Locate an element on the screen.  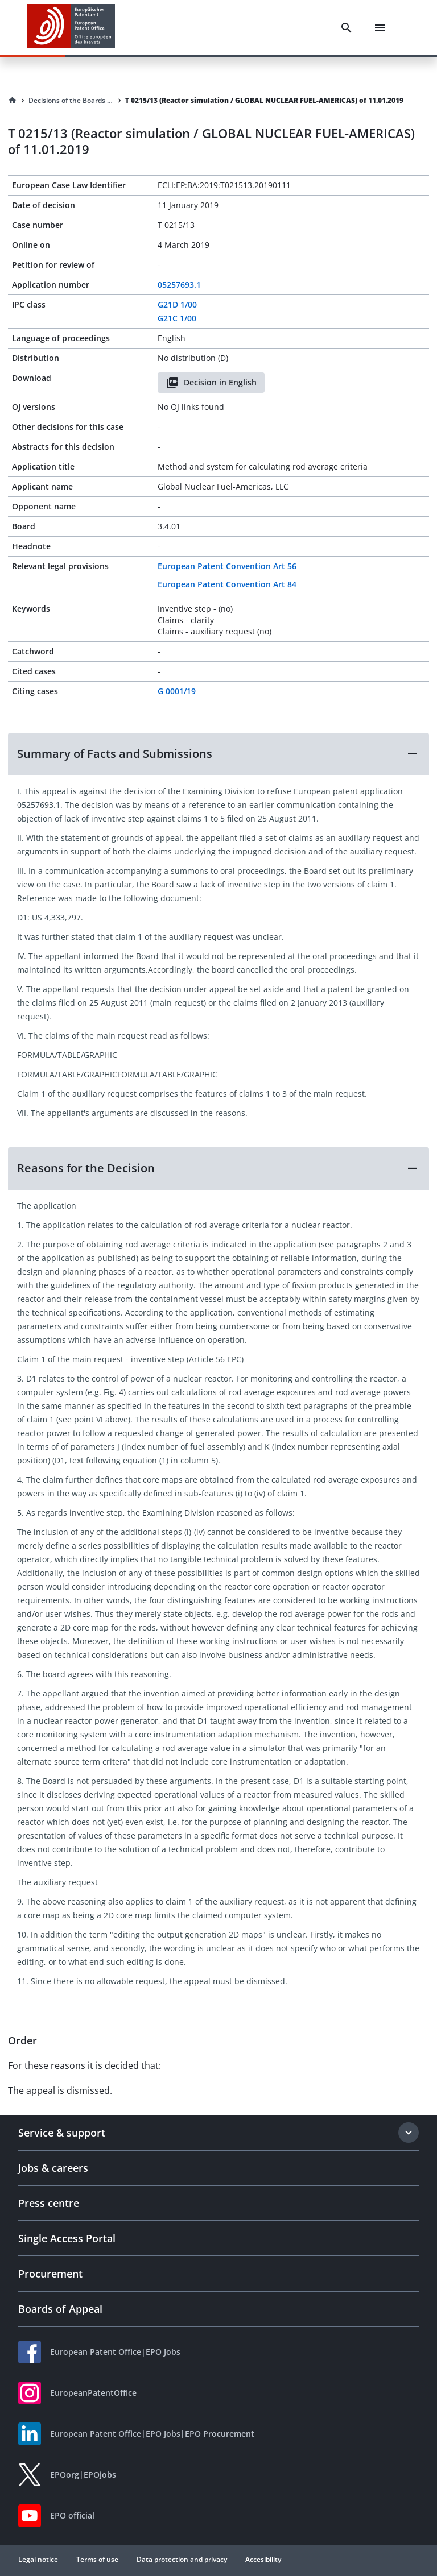
[button] is located at coordinates (218, 754).